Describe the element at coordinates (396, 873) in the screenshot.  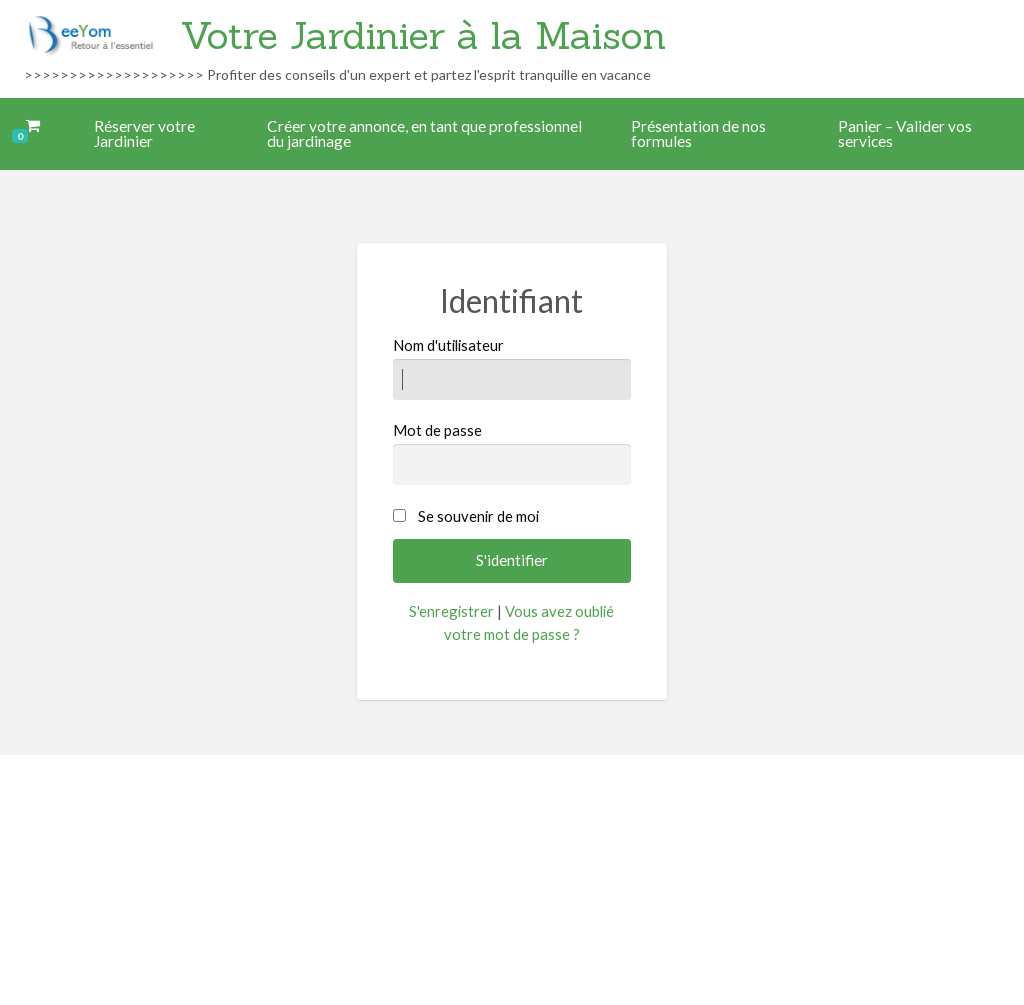
I see `Accueil` at that location.